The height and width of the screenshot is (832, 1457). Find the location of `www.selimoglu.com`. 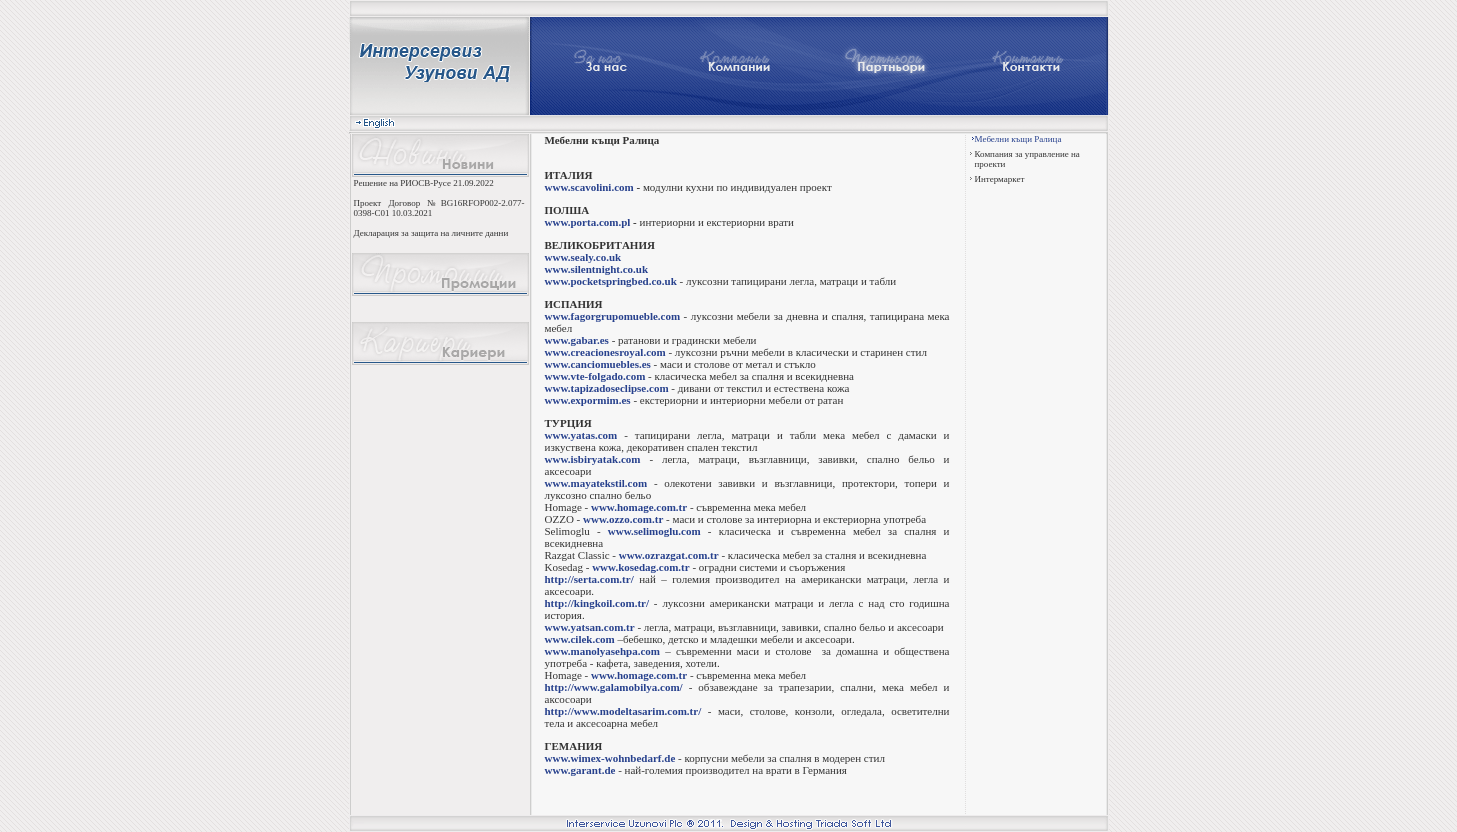

www.selimoglu.com is located at coordinates (654, 531).